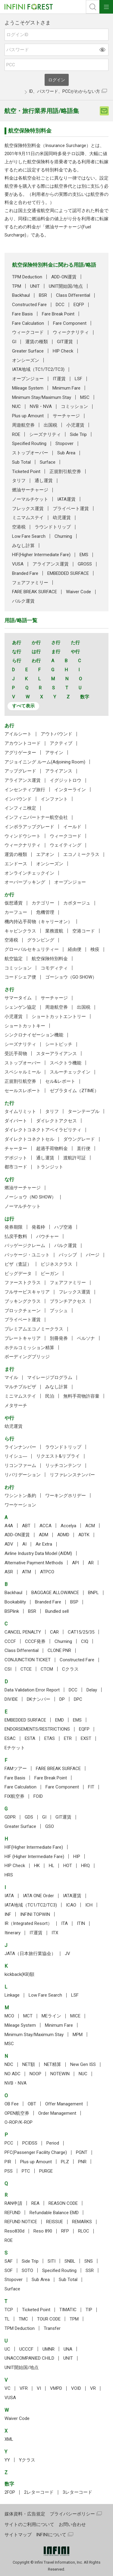 This screenshot has height=2576, width=113. Describe the element at coordinates (64, 2104) in the screenshot. I see `Offer Management` at that location.